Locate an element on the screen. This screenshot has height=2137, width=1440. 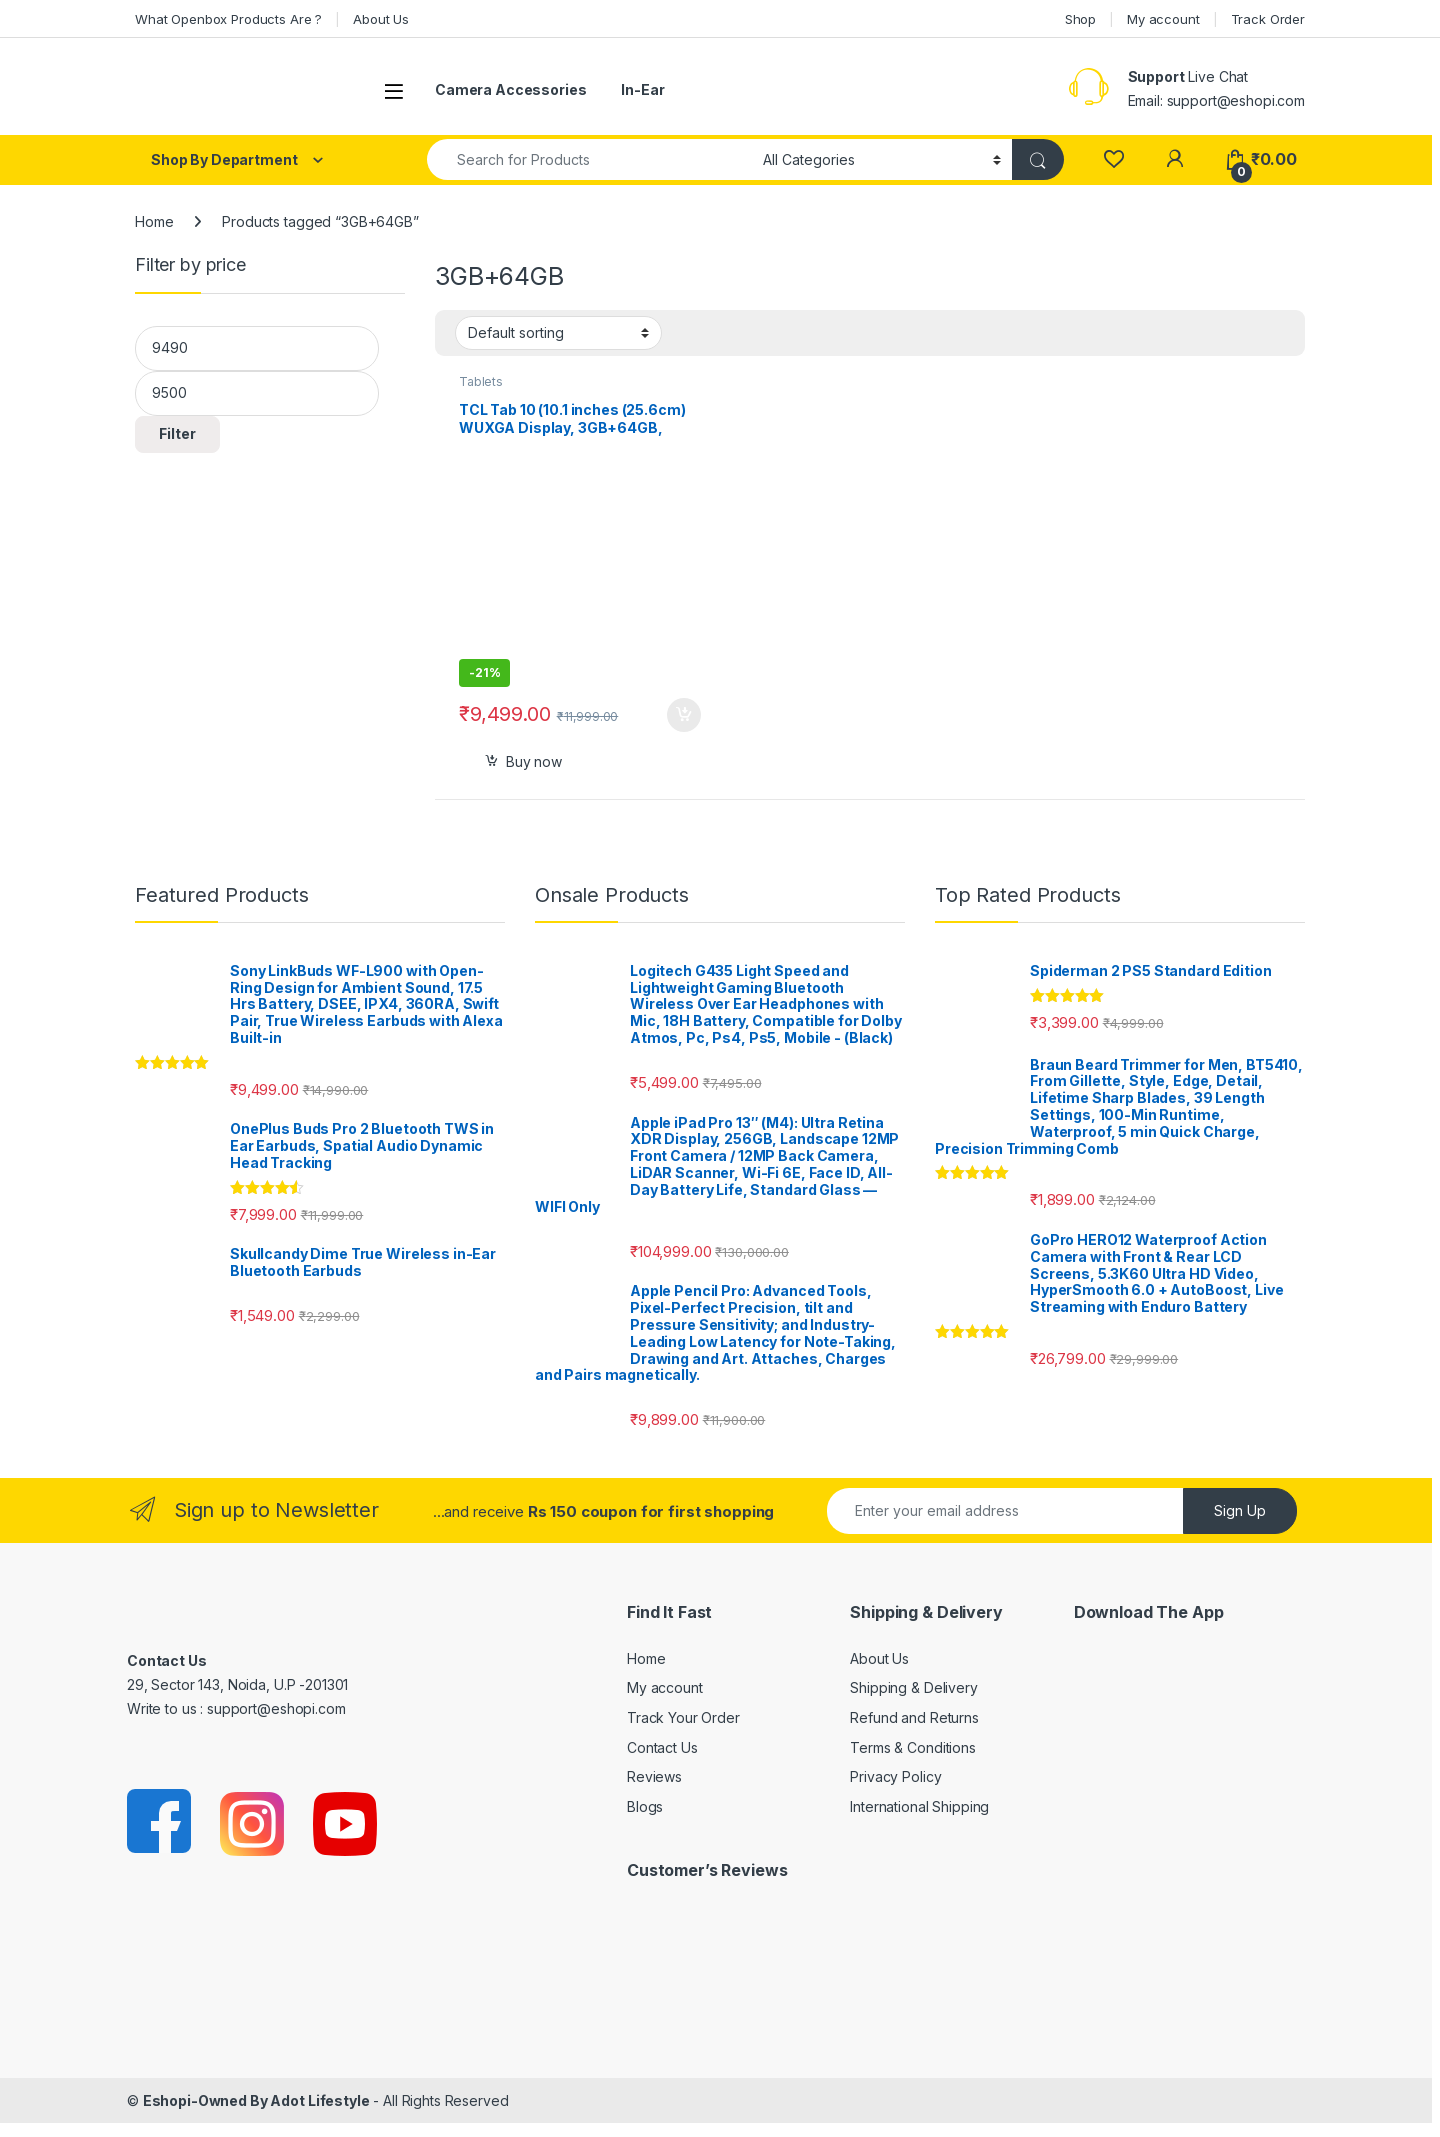
[Sociallink] is located at coordinates (160, 1822).